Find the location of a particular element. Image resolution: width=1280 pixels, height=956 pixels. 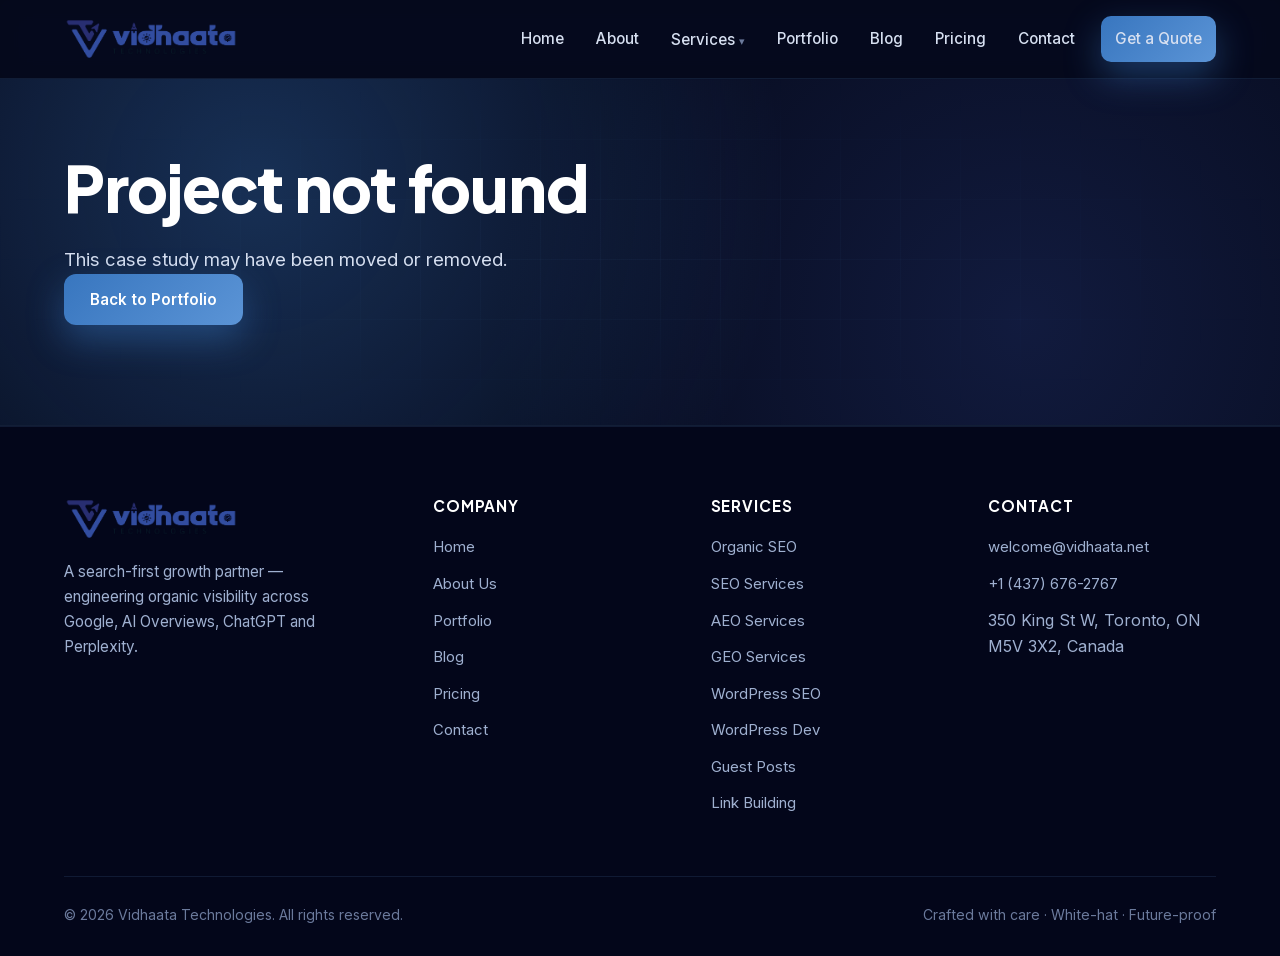

Blog is located at coordinates (886, 38).